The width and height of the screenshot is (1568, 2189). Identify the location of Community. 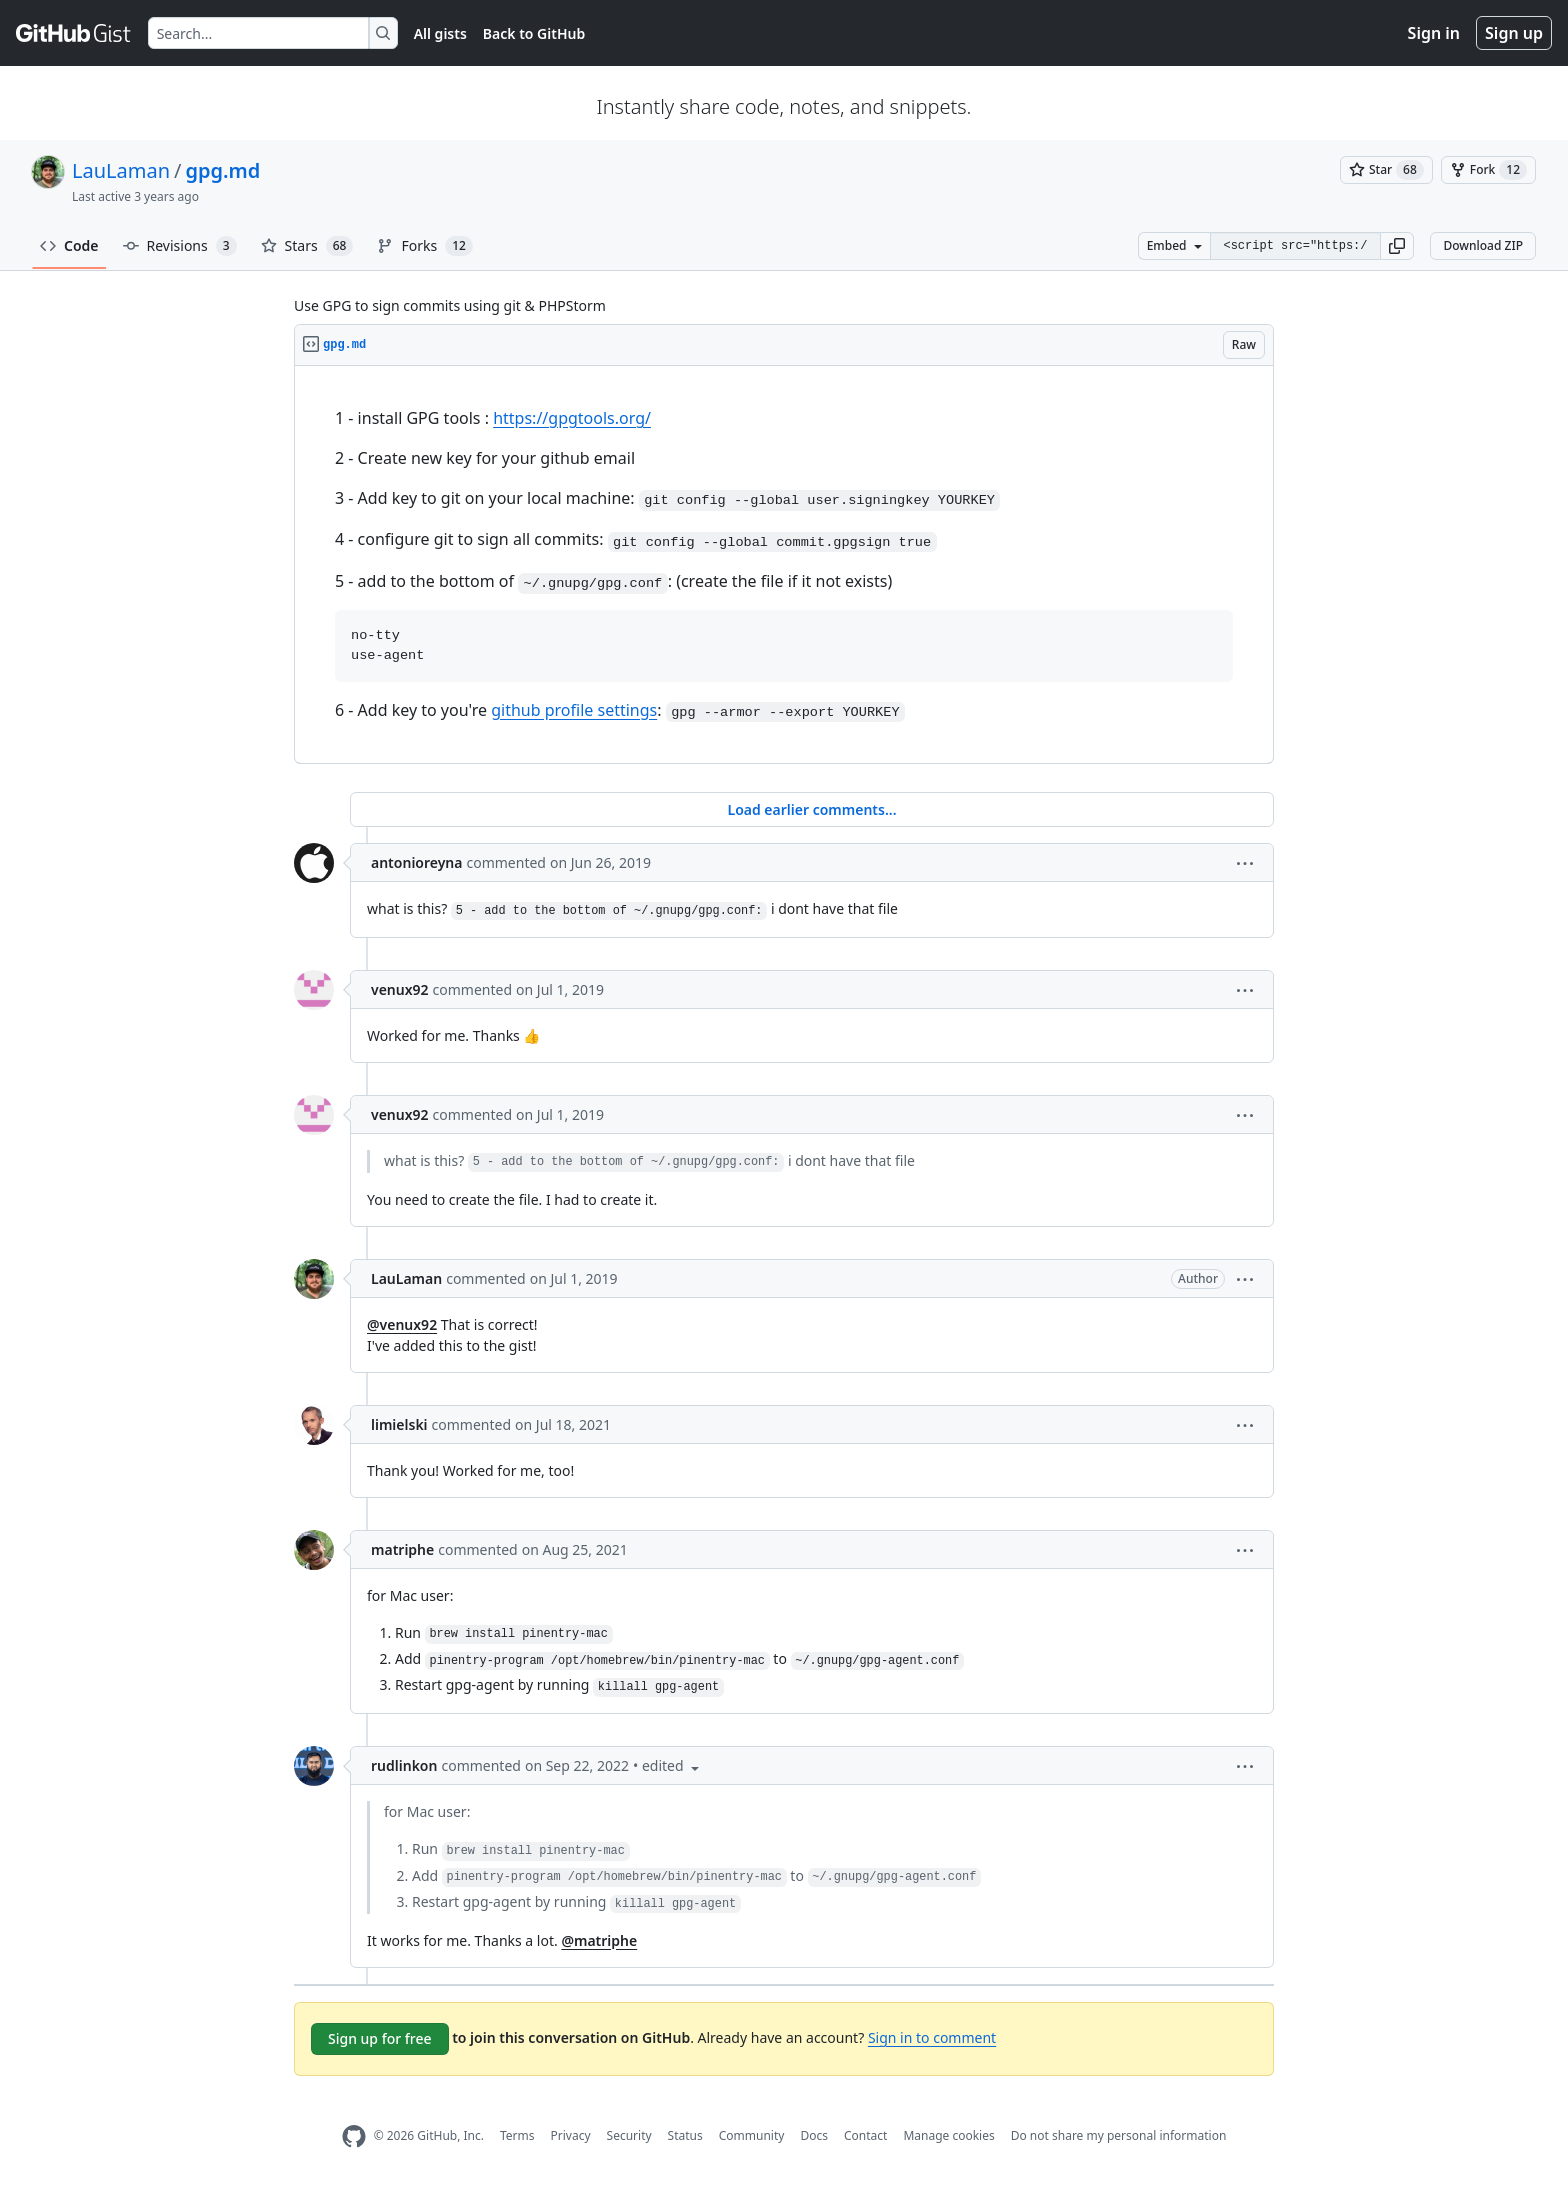
(752, 2135).